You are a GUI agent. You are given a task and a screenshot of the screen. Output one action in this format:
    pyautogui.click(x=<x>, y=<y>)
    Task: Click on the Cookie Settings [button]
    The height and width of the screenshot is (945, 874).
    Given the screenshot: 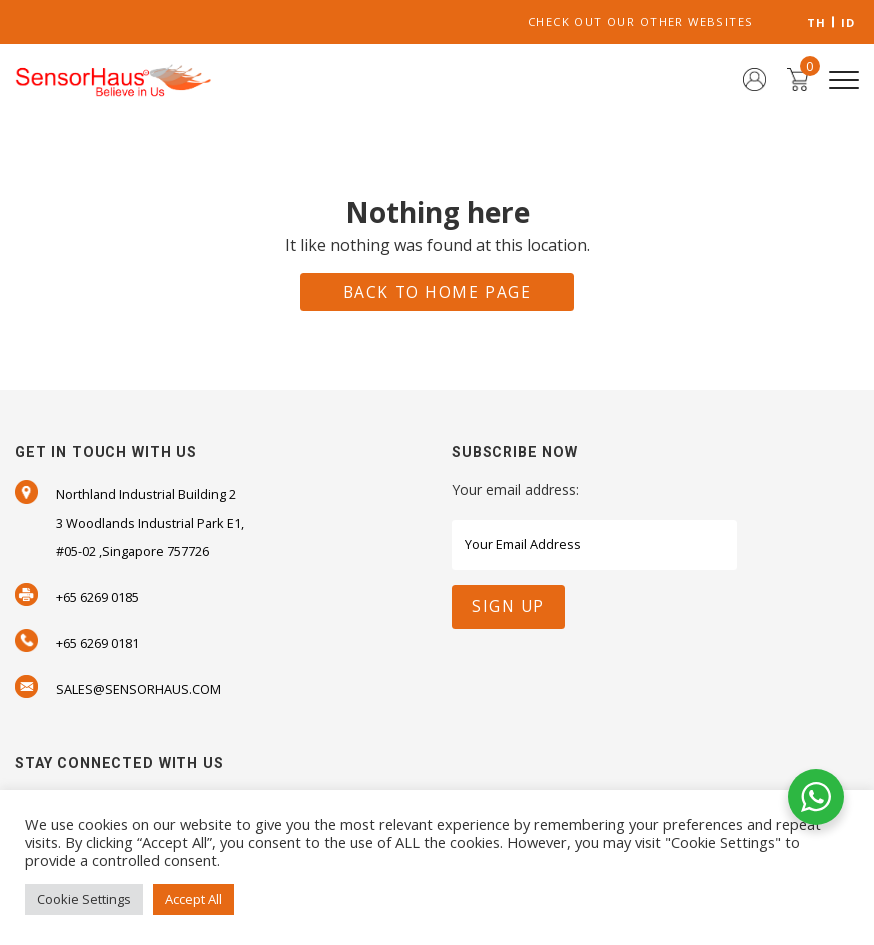 What is the action you would take?
    pyautogui.click(x=84, y=899)
    